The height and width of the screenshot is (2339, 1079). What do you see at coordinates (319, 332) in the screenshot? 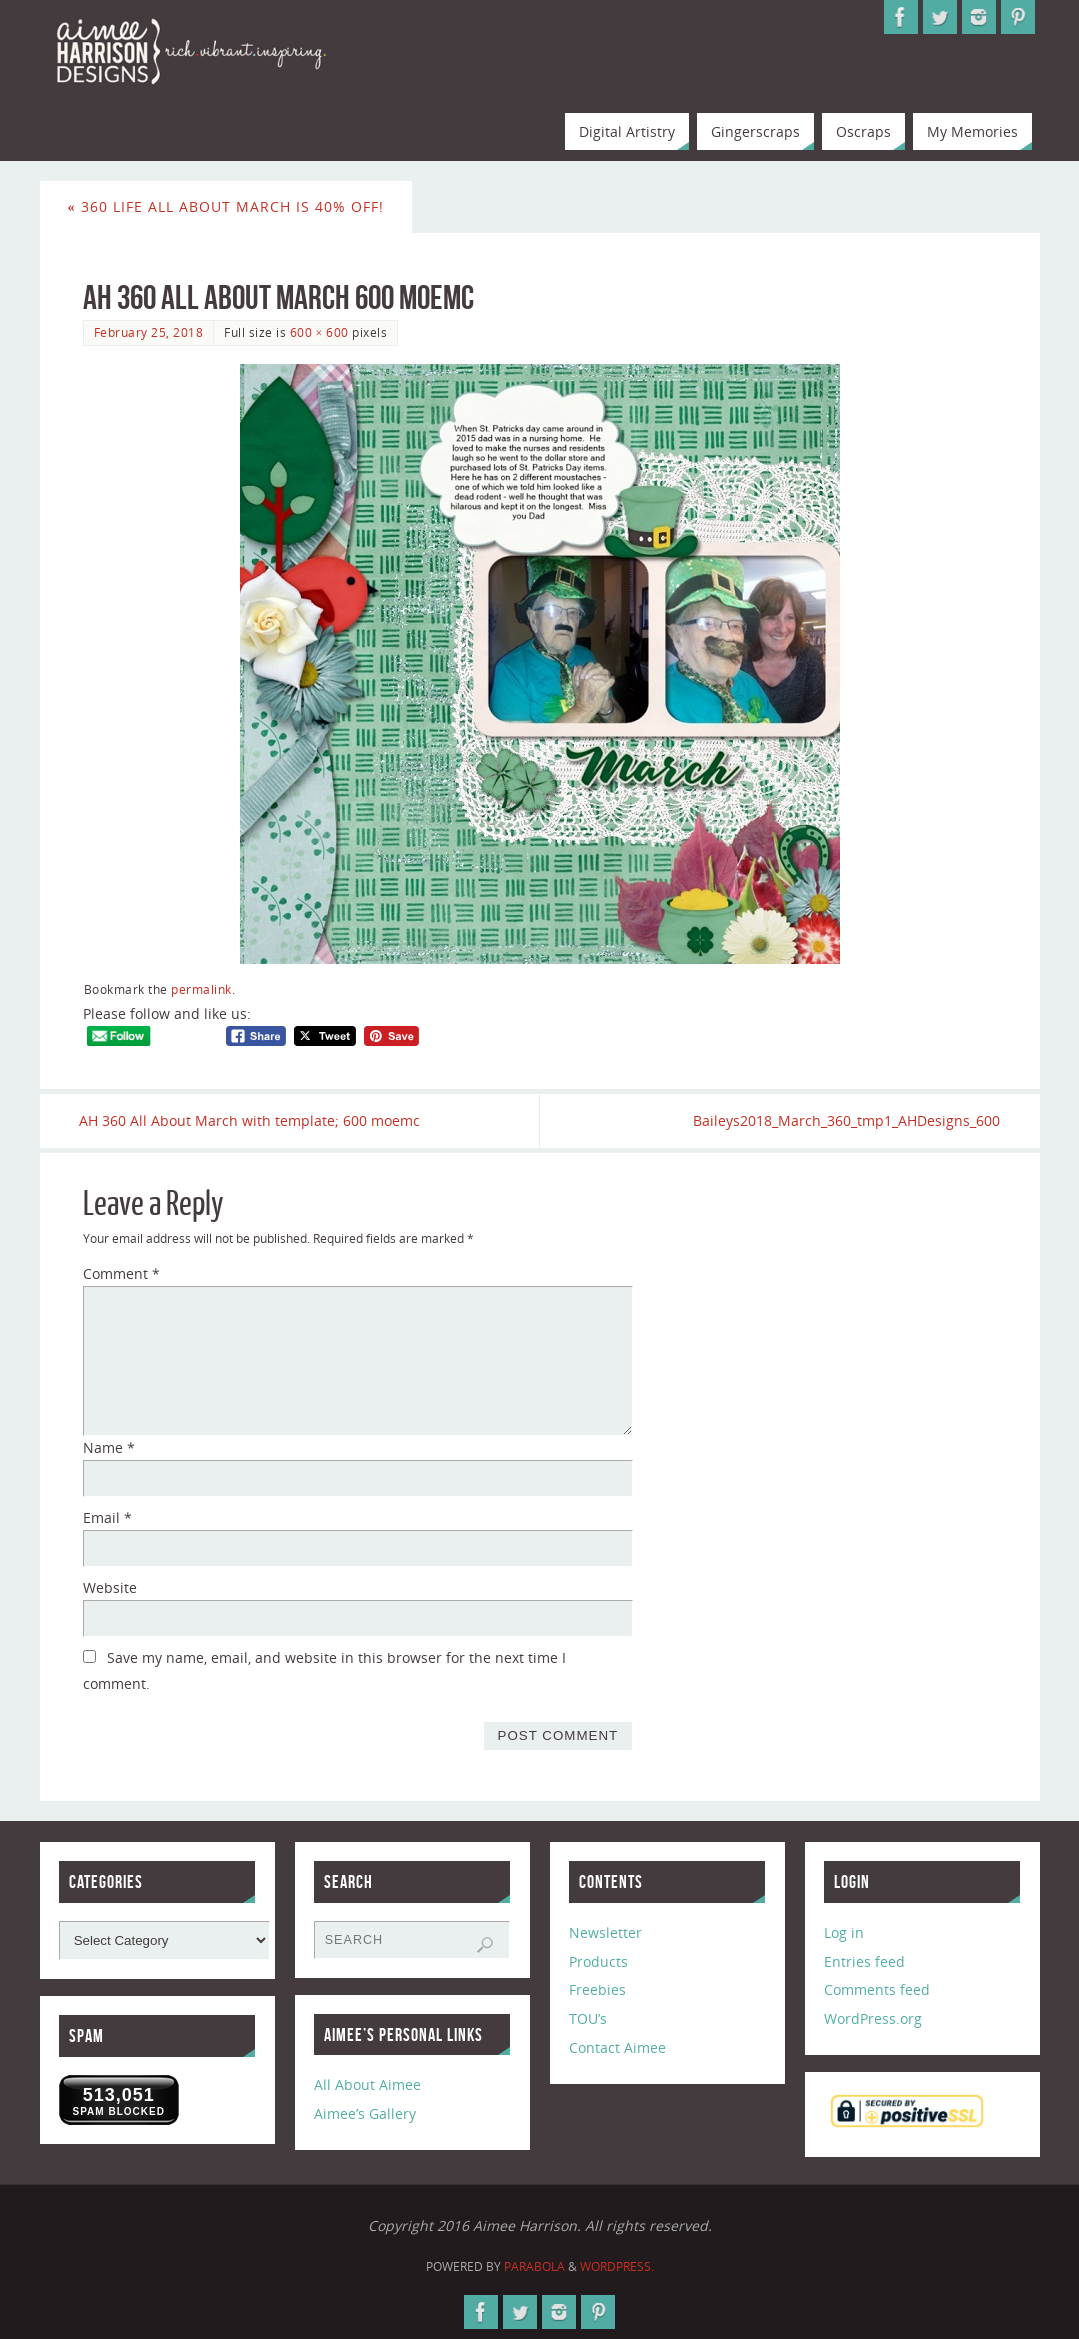
I see `600 × 600` at bounding box center [319, 332].